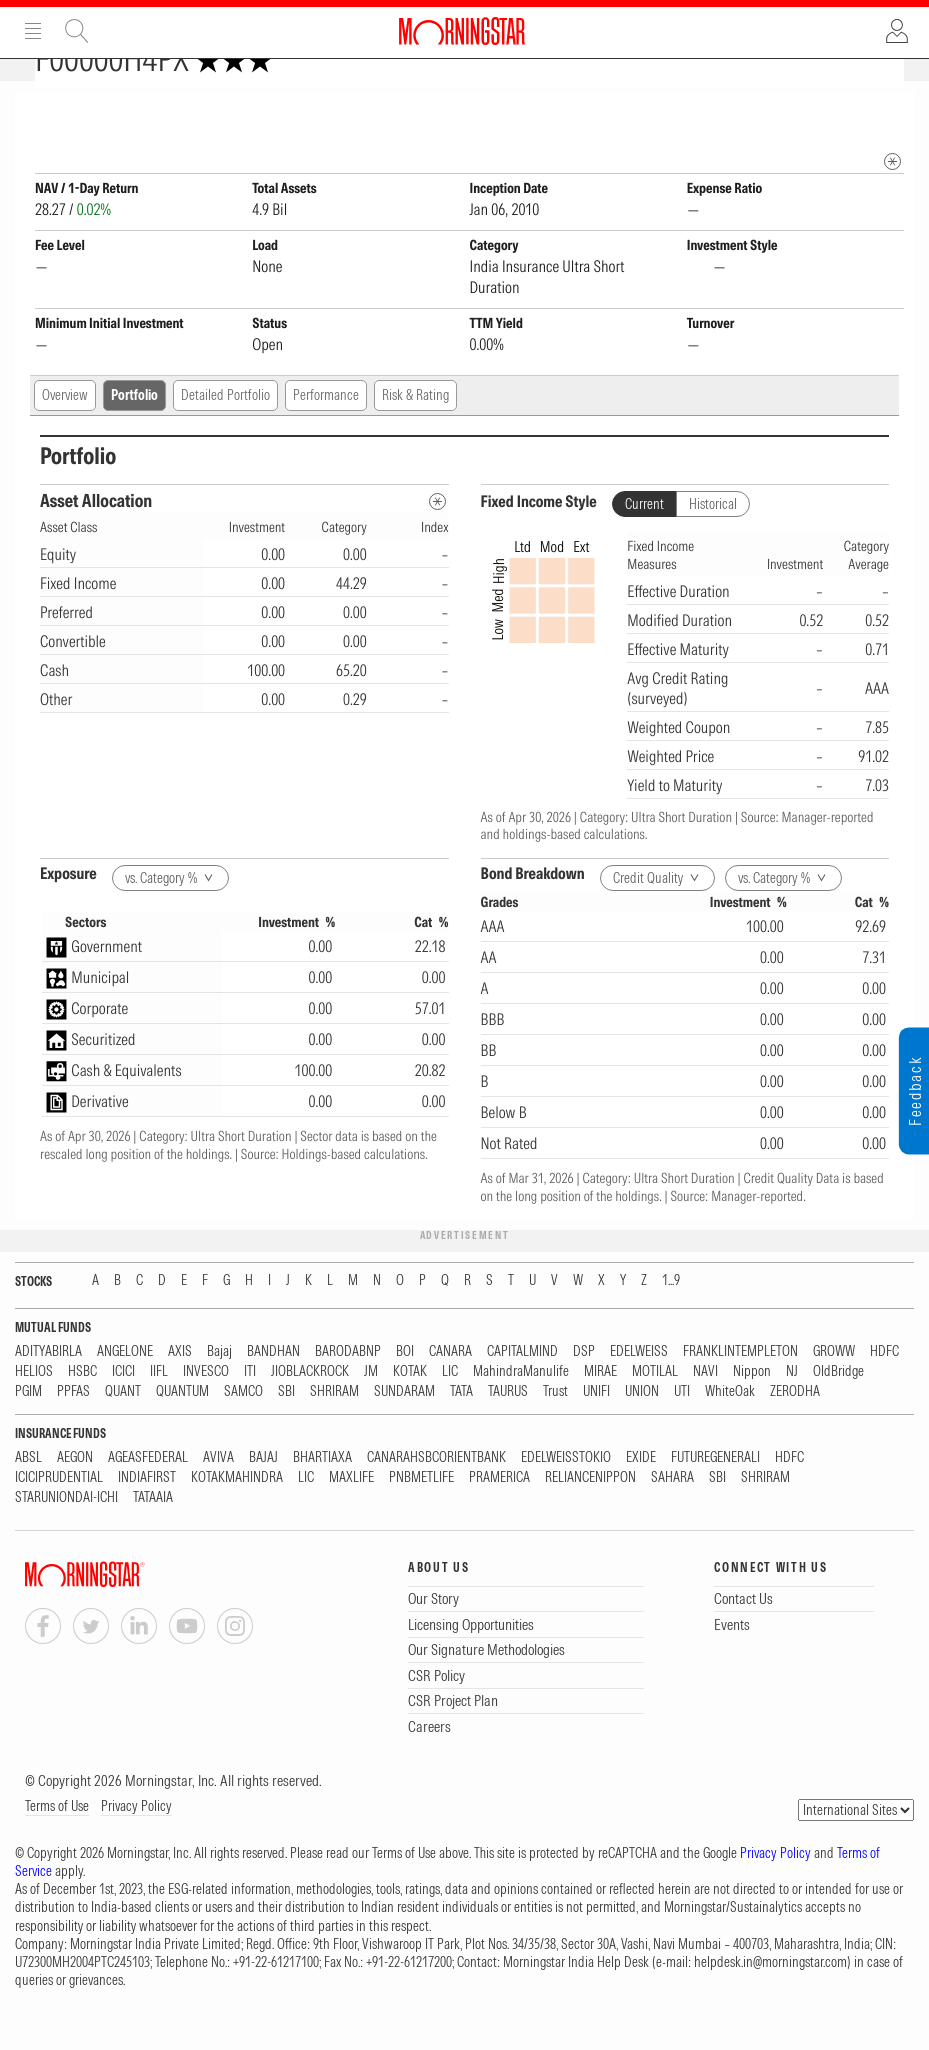 This screenshot has height=2050, width=929. I want to click on NJ, so click(792, 1406).